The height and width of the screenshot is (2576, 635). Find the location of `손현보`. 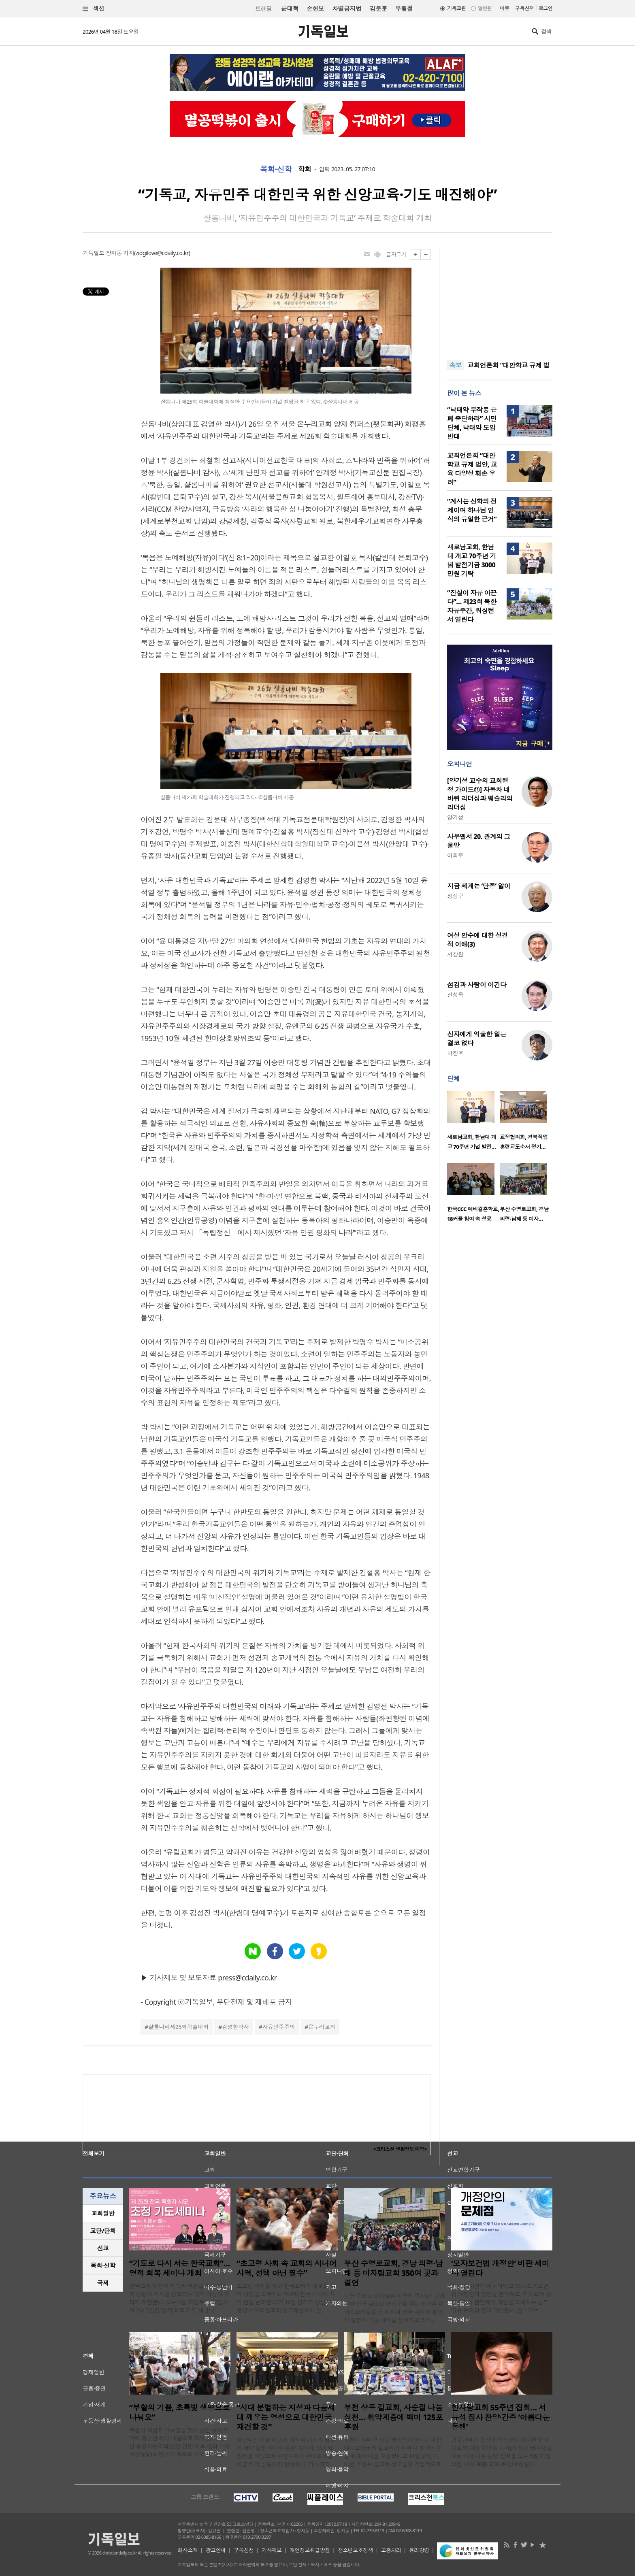

손현보 is located at coordinates (315, 8).